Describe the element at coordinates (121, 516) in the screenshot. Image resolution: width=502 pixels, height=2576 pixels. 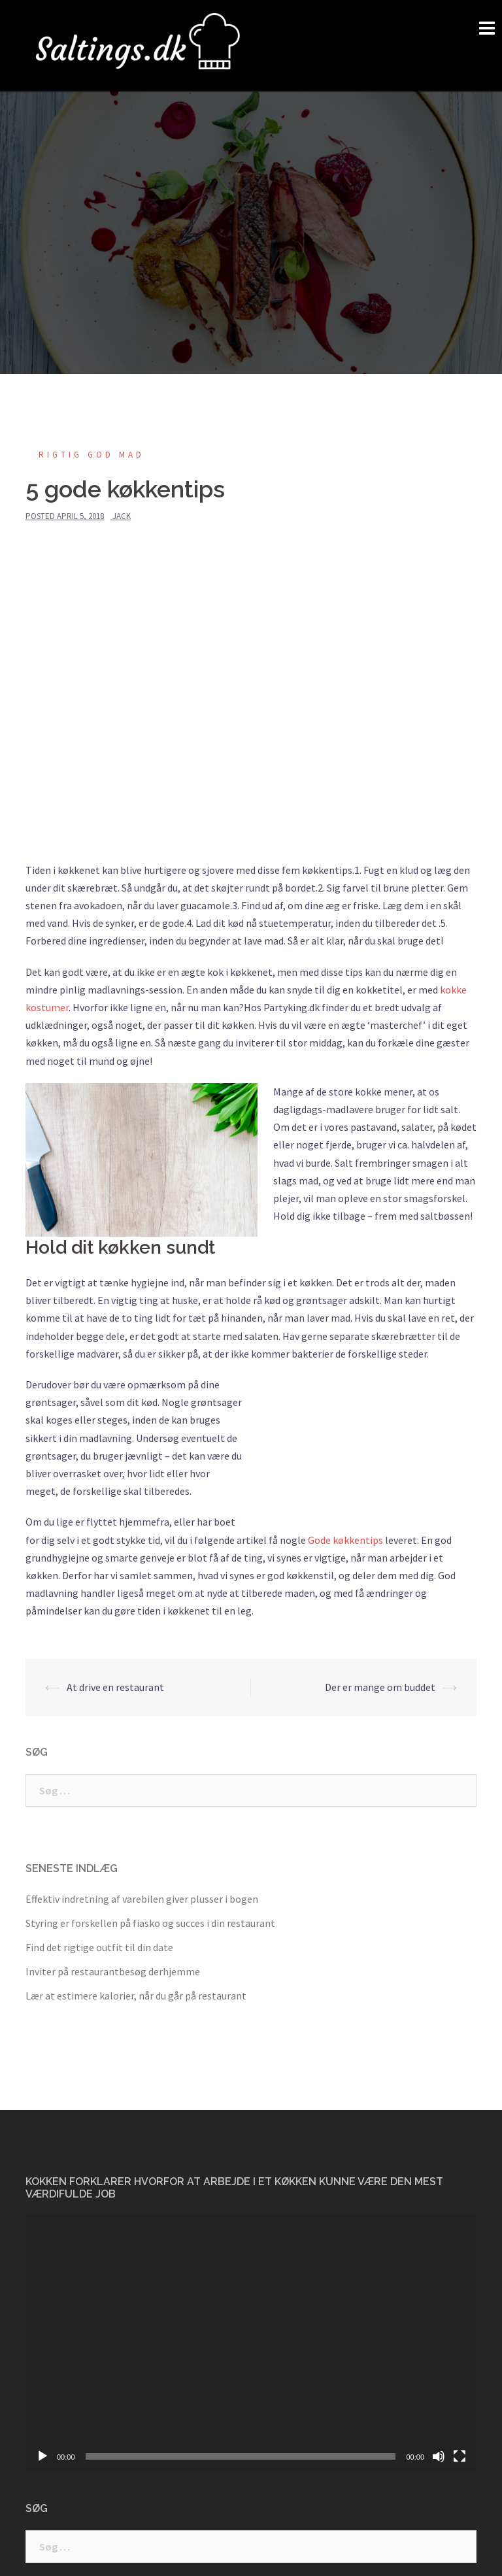
I see `jack` at that location.